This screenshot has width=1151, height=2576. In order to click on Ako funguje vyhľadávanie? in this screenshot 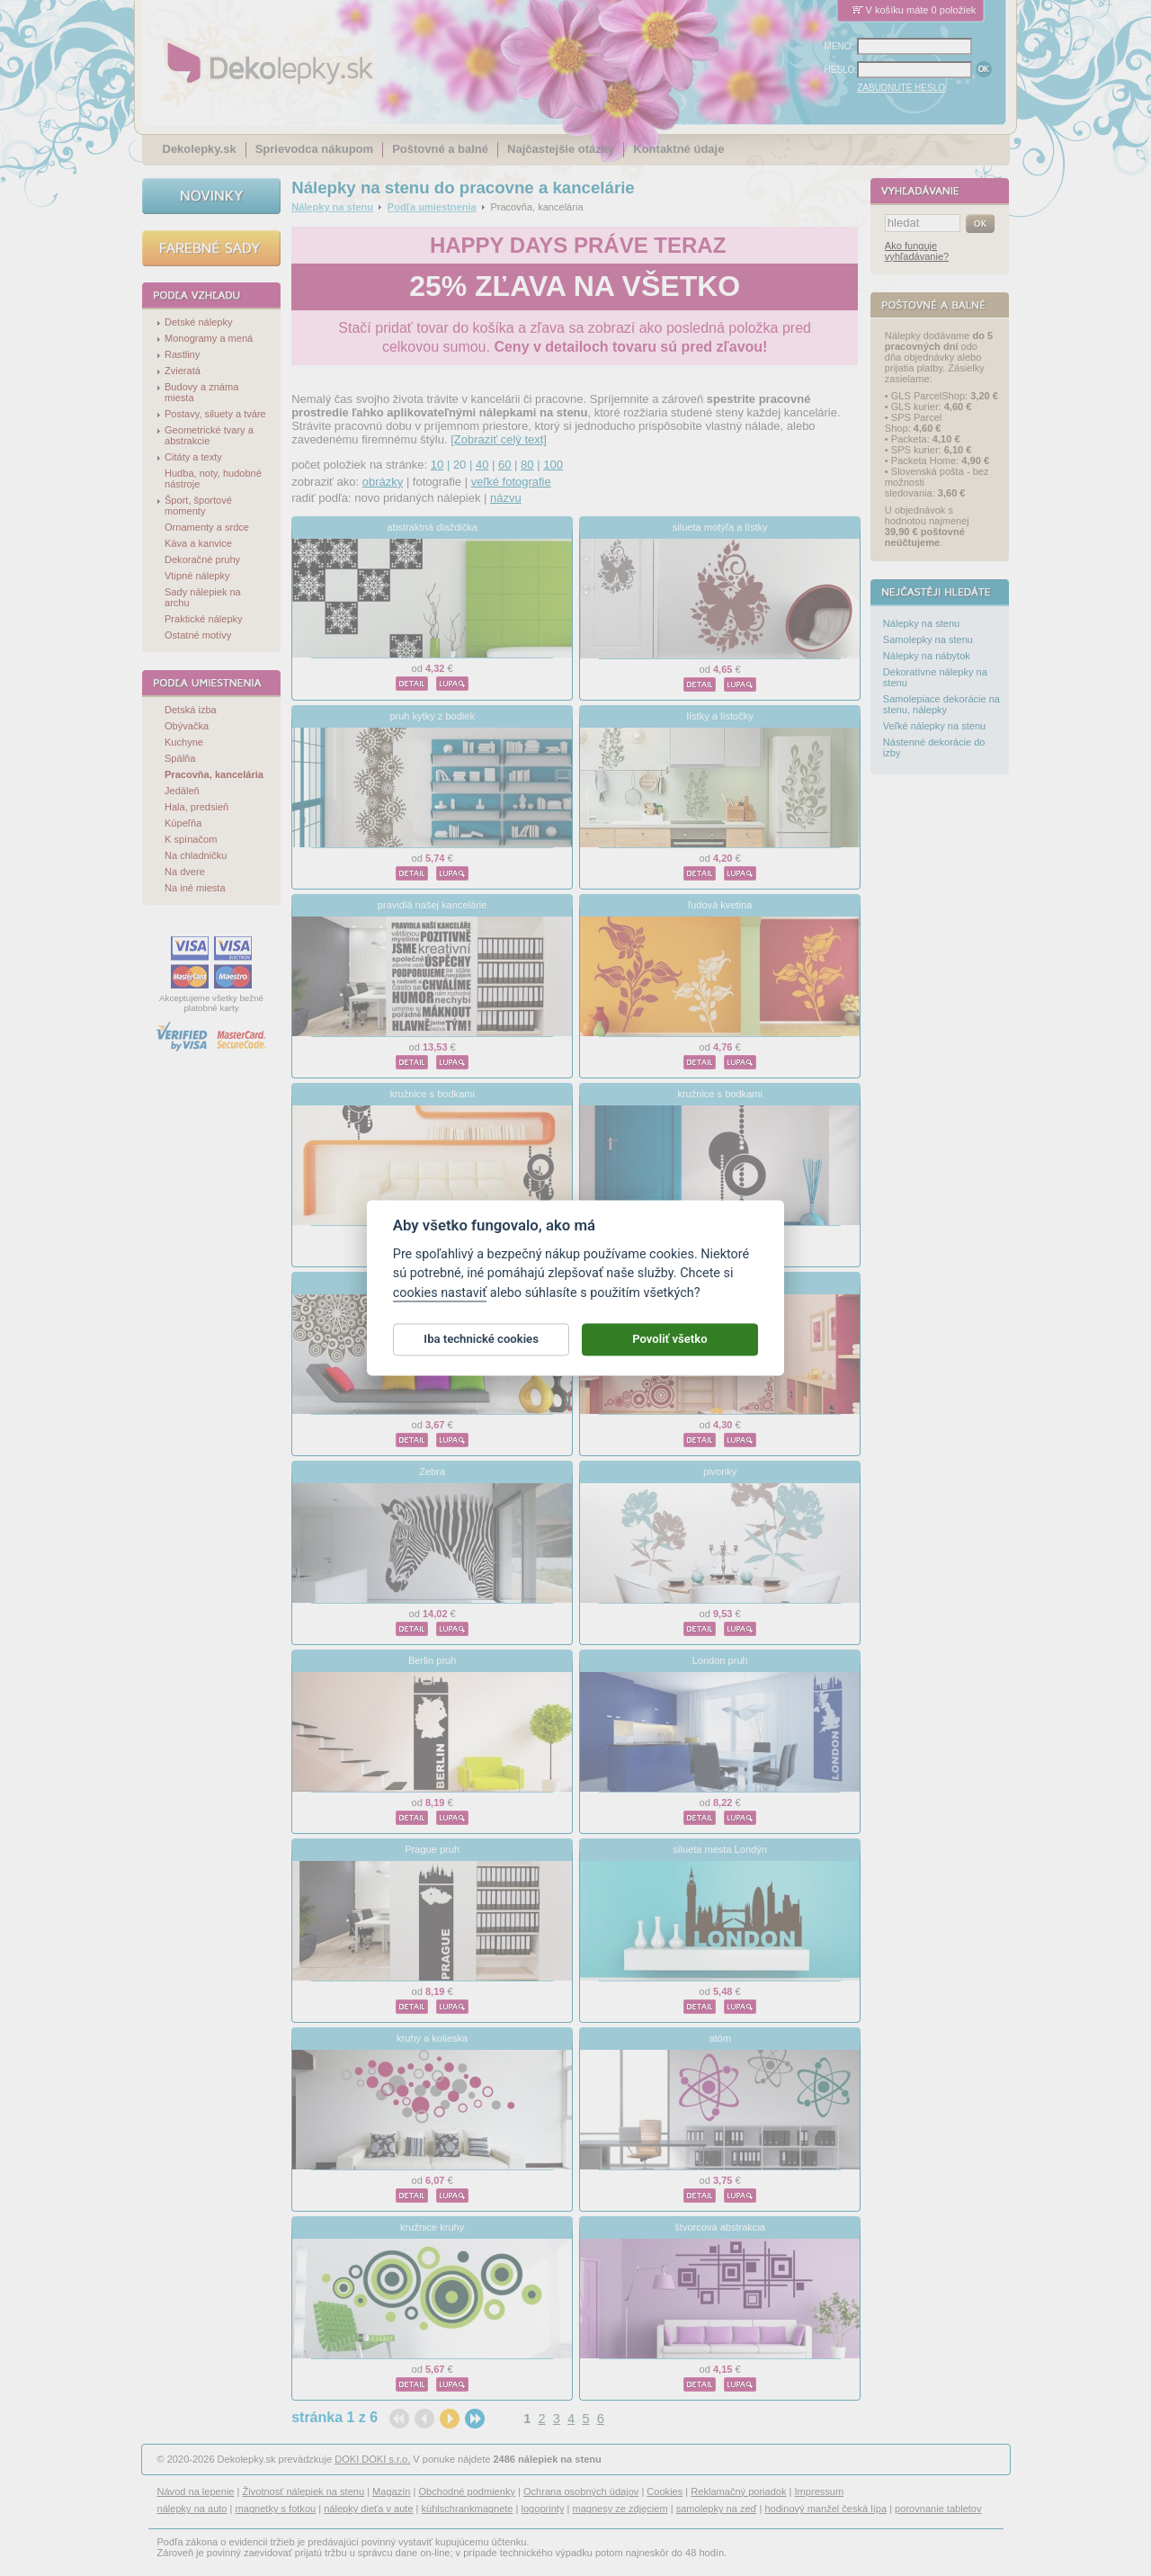, I will do `click(917, 251)`.